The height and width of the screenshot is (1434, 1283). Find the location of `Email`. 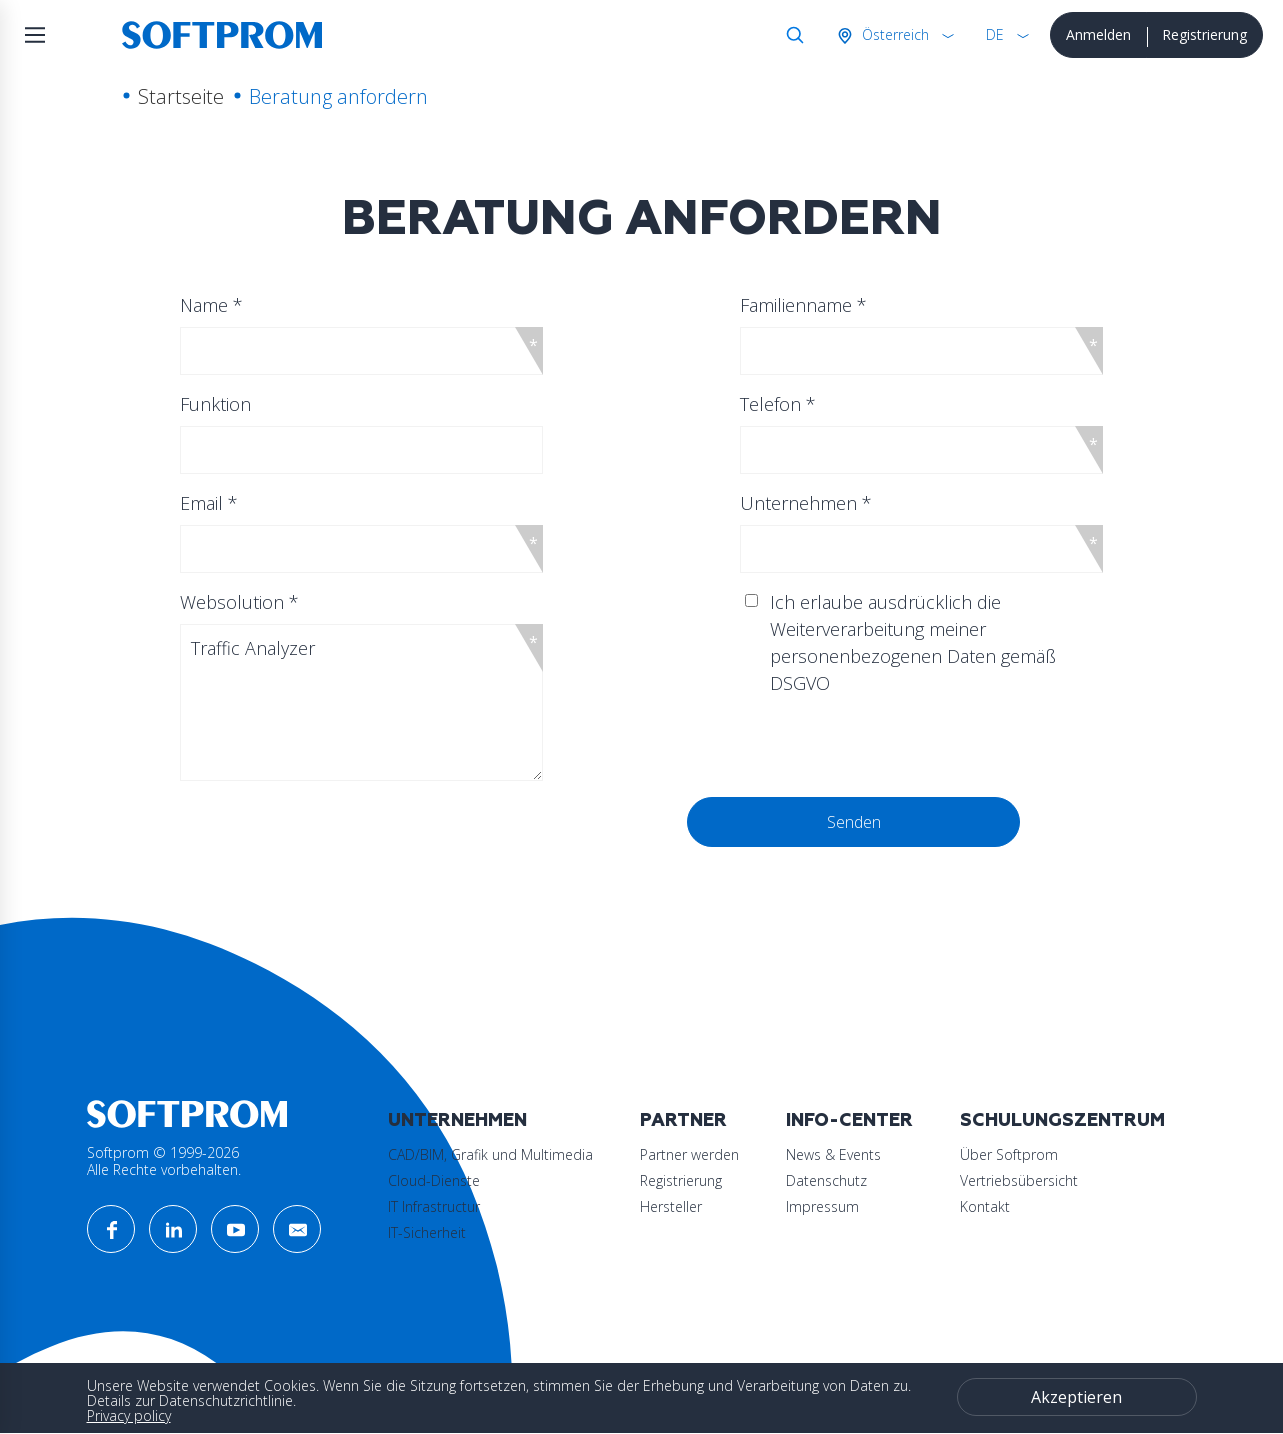

Email is located at coordinates (209, 503).